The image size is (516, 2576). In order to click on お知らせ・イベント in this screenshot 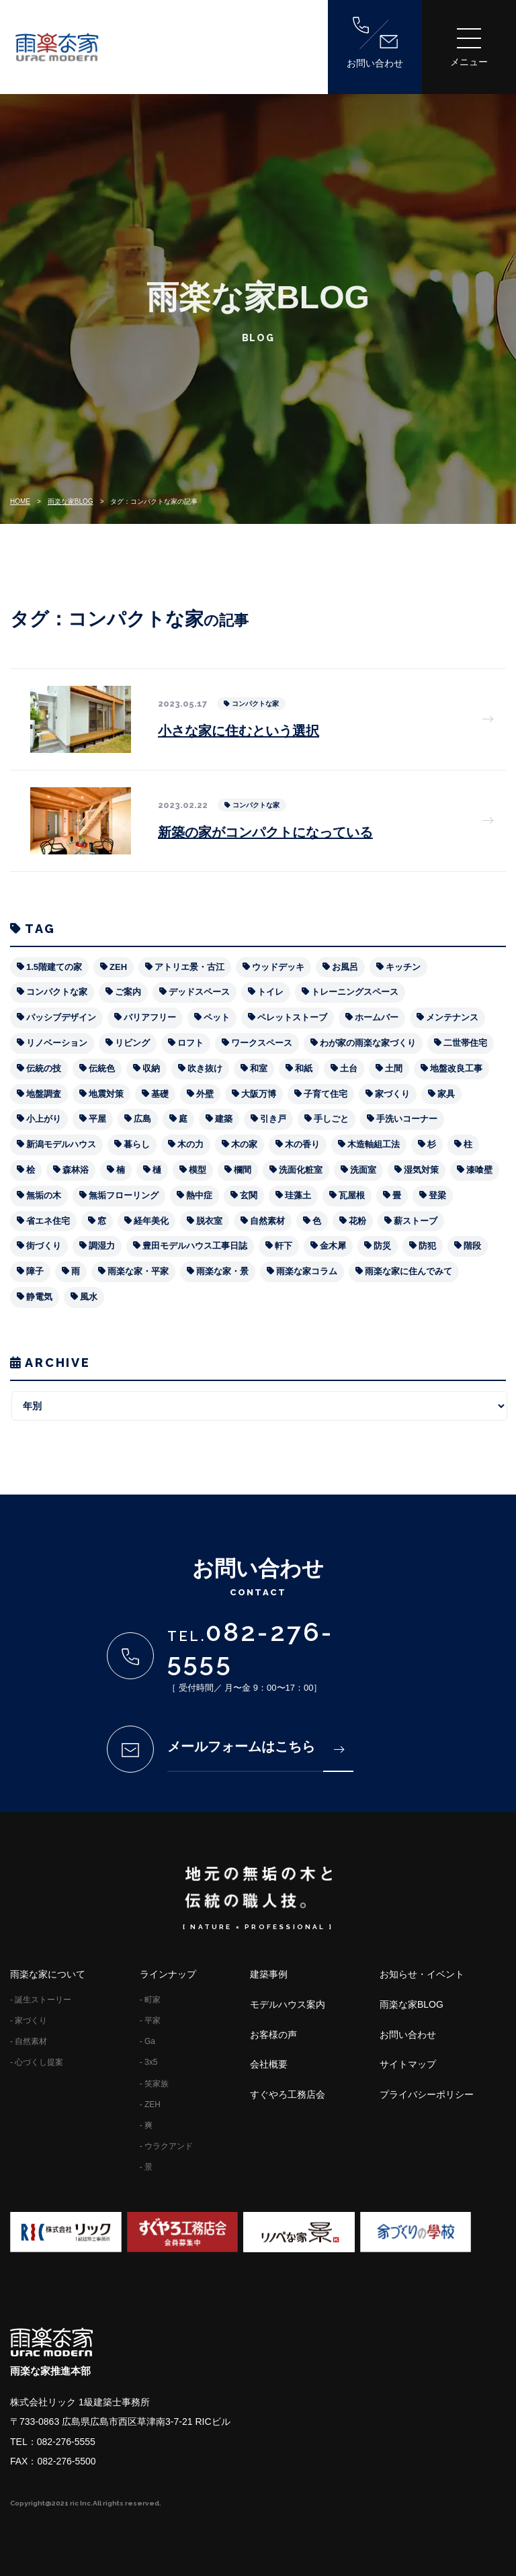, I will do `click(422, 1974)`.